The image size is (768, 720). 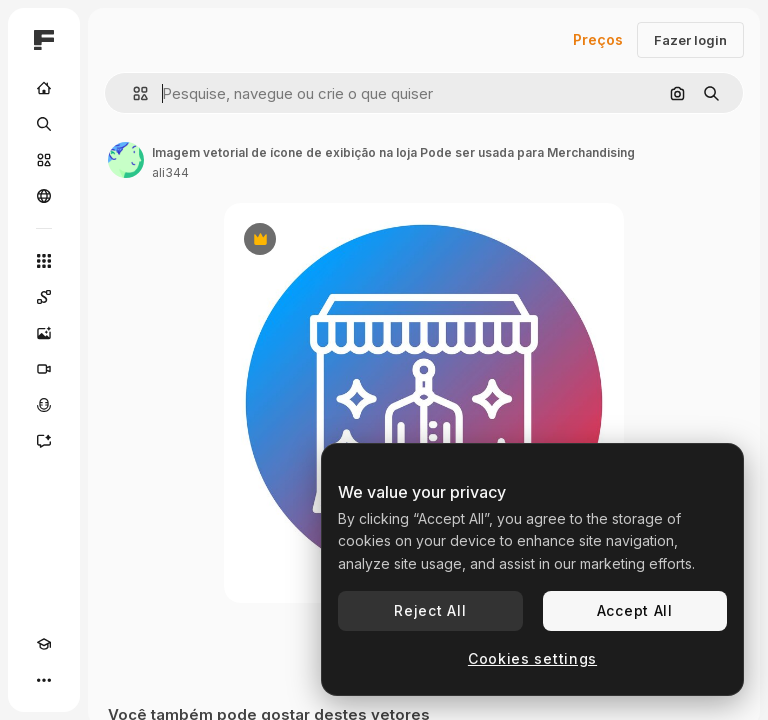 What do you see at coordinates (126, 160) in the screenshot?
I see `[Link para a página do autor]` at bounding box center [126, 160].